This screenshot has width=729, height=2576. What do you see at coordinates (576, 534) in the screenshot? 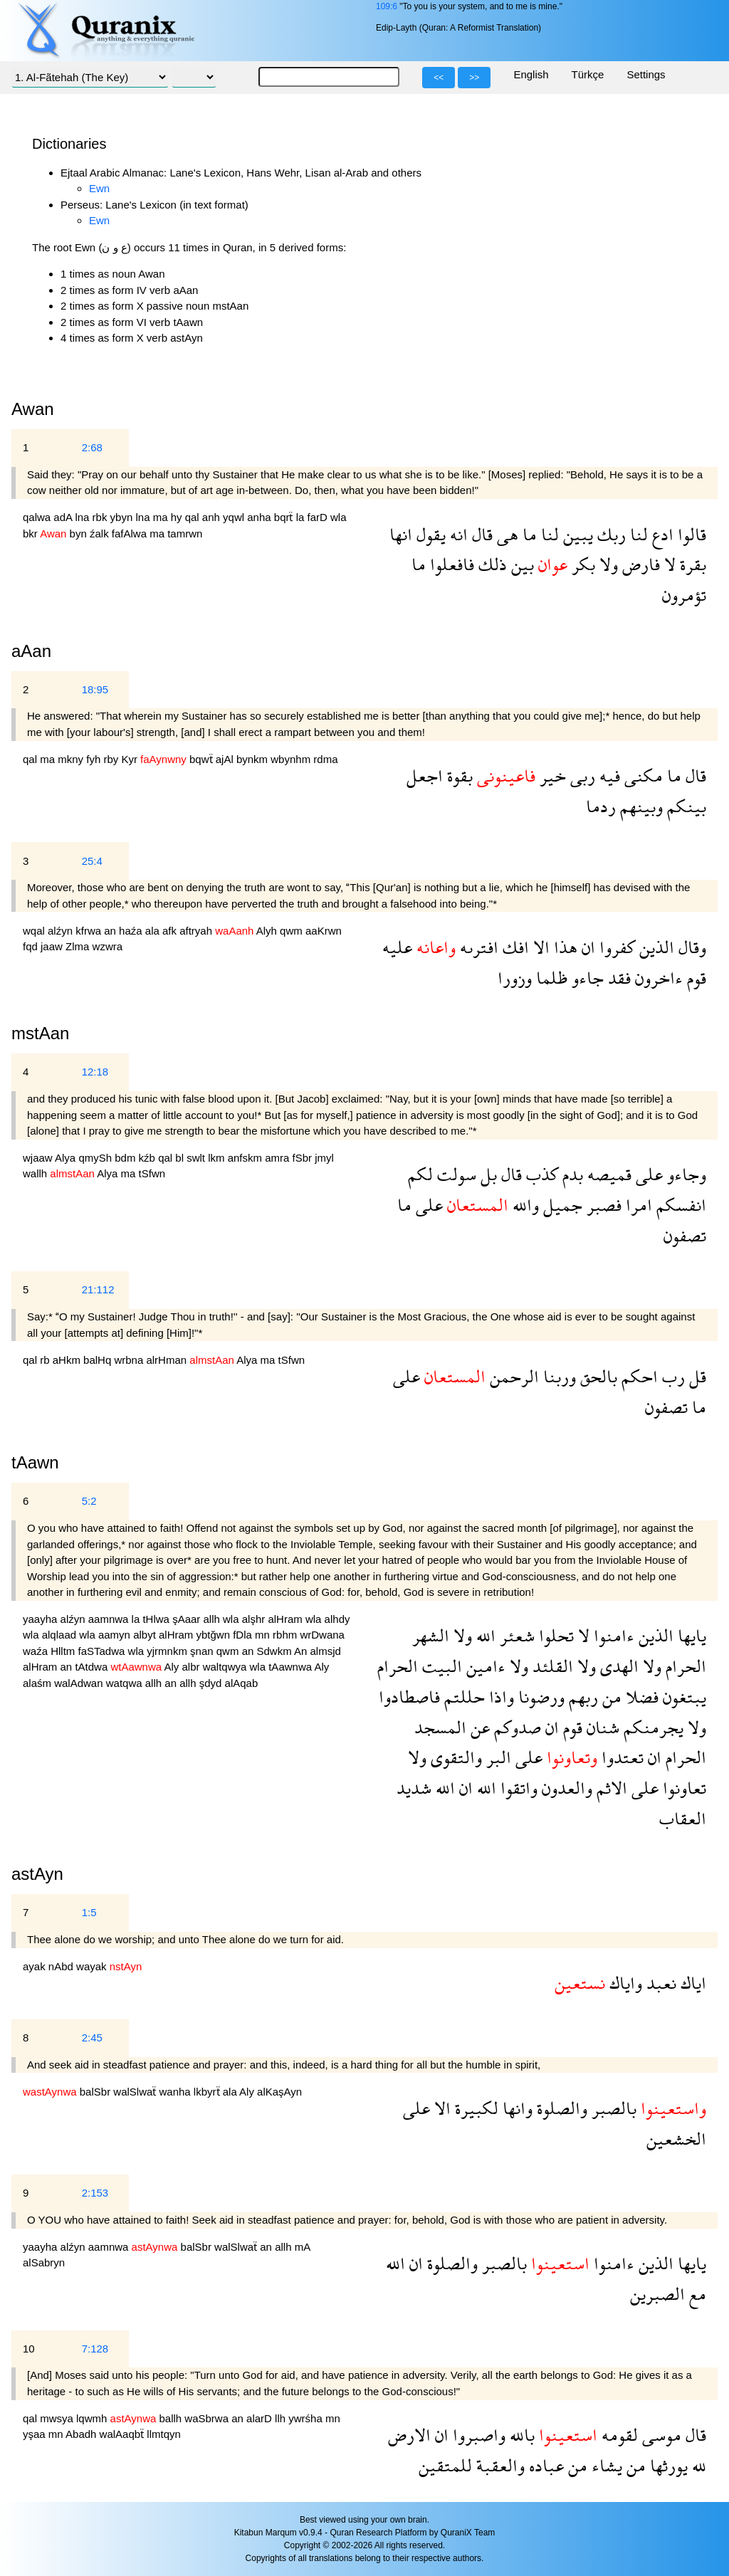
I see `يبين` at bounding box center [576, 534].